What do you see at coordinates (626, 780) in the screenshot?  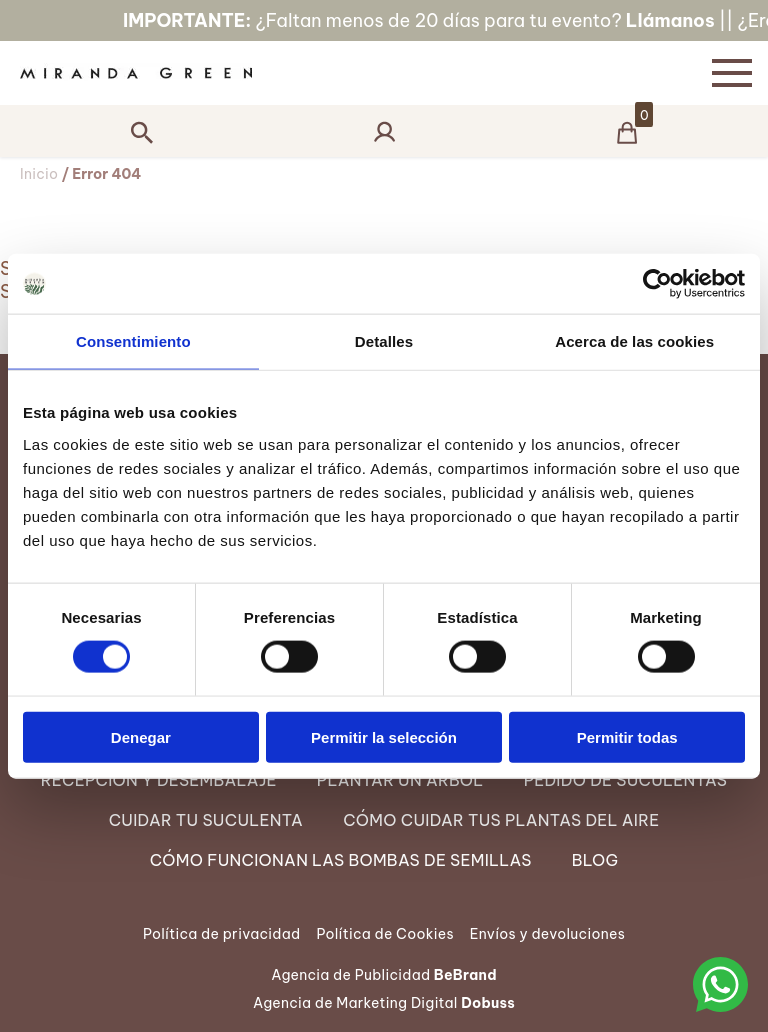 I see `Pedido de suculentas` at bounding box center [626, 780].